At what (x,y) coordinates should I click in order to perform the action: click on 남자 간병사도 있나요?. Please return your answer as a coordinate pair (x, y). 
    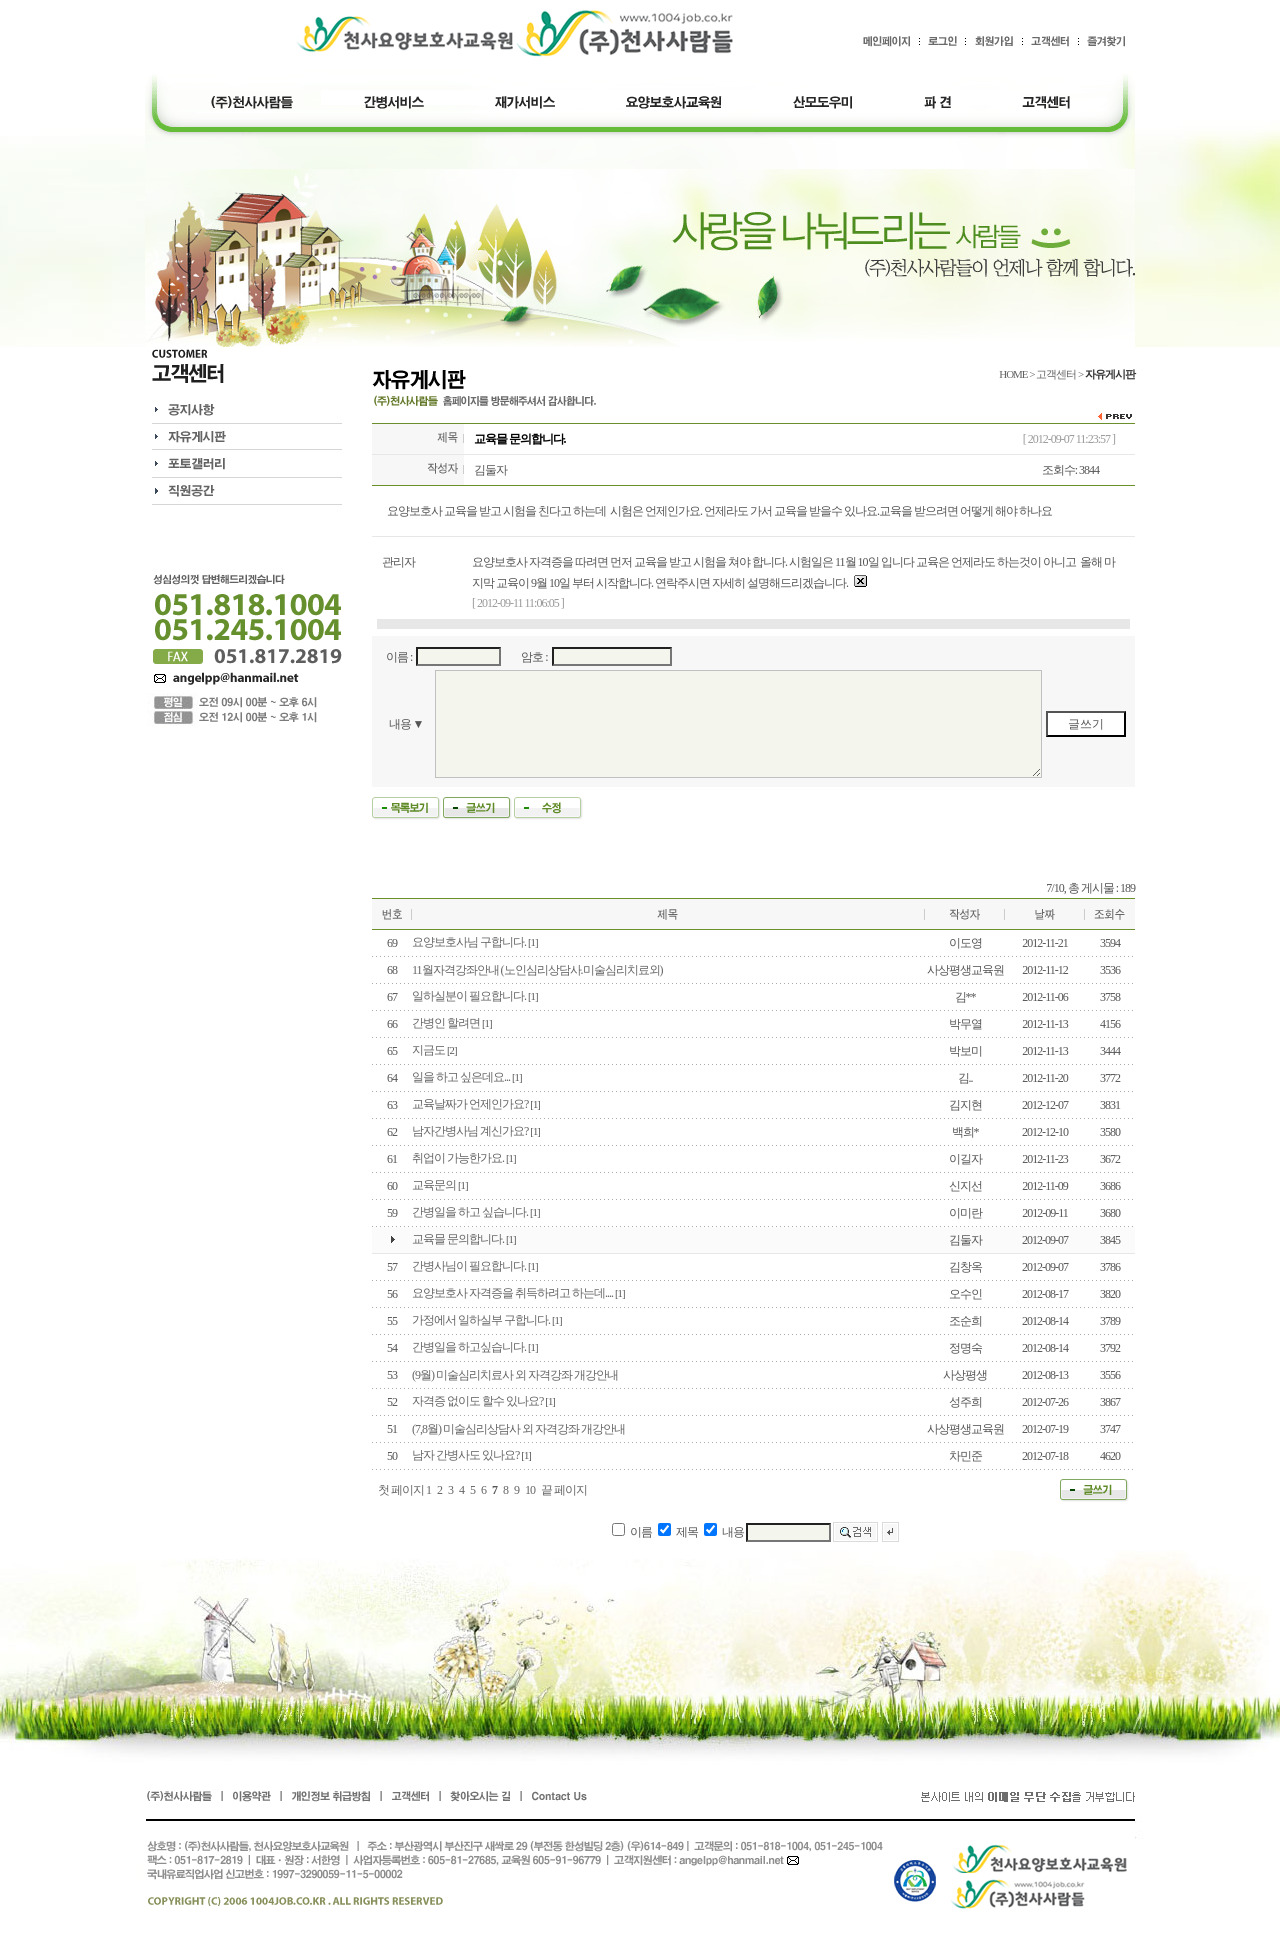
    Looking at the image, I should click on (465, 1455).